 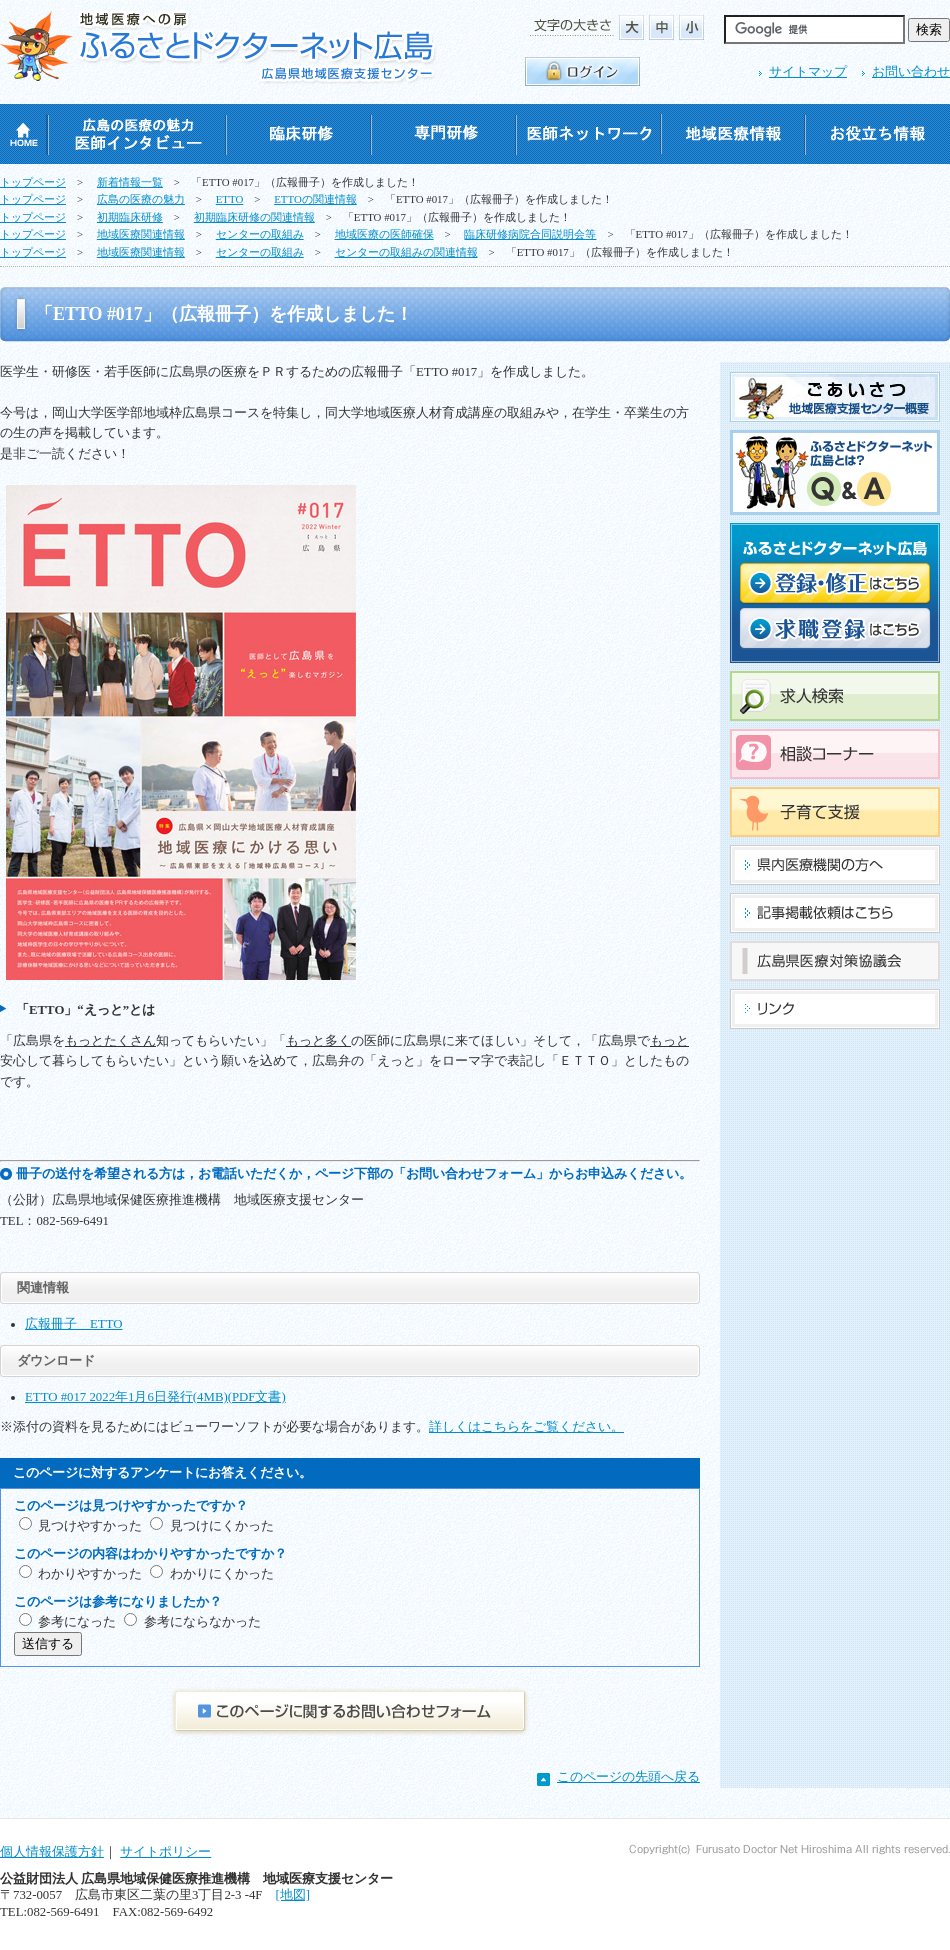 I want to click on 初期臨床研修の関連情報, so click(x=254, y=217).